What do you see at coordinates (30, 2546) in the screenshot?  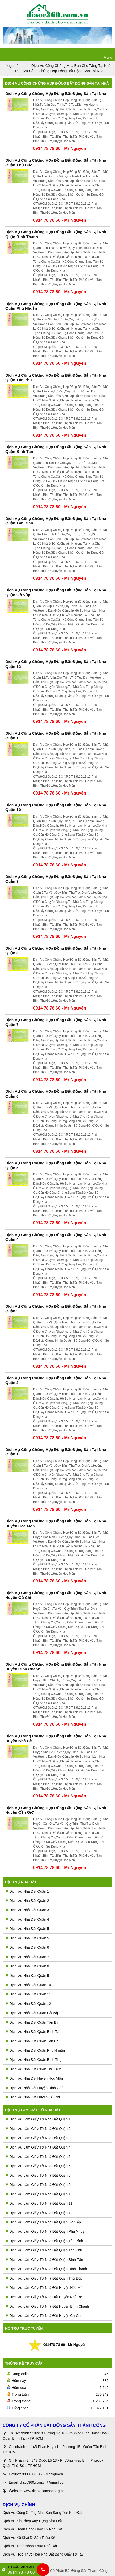 I see `Dịch Vụ Tách Nhập Thửa Nhà Đất` at bounding box center [30, 2546].